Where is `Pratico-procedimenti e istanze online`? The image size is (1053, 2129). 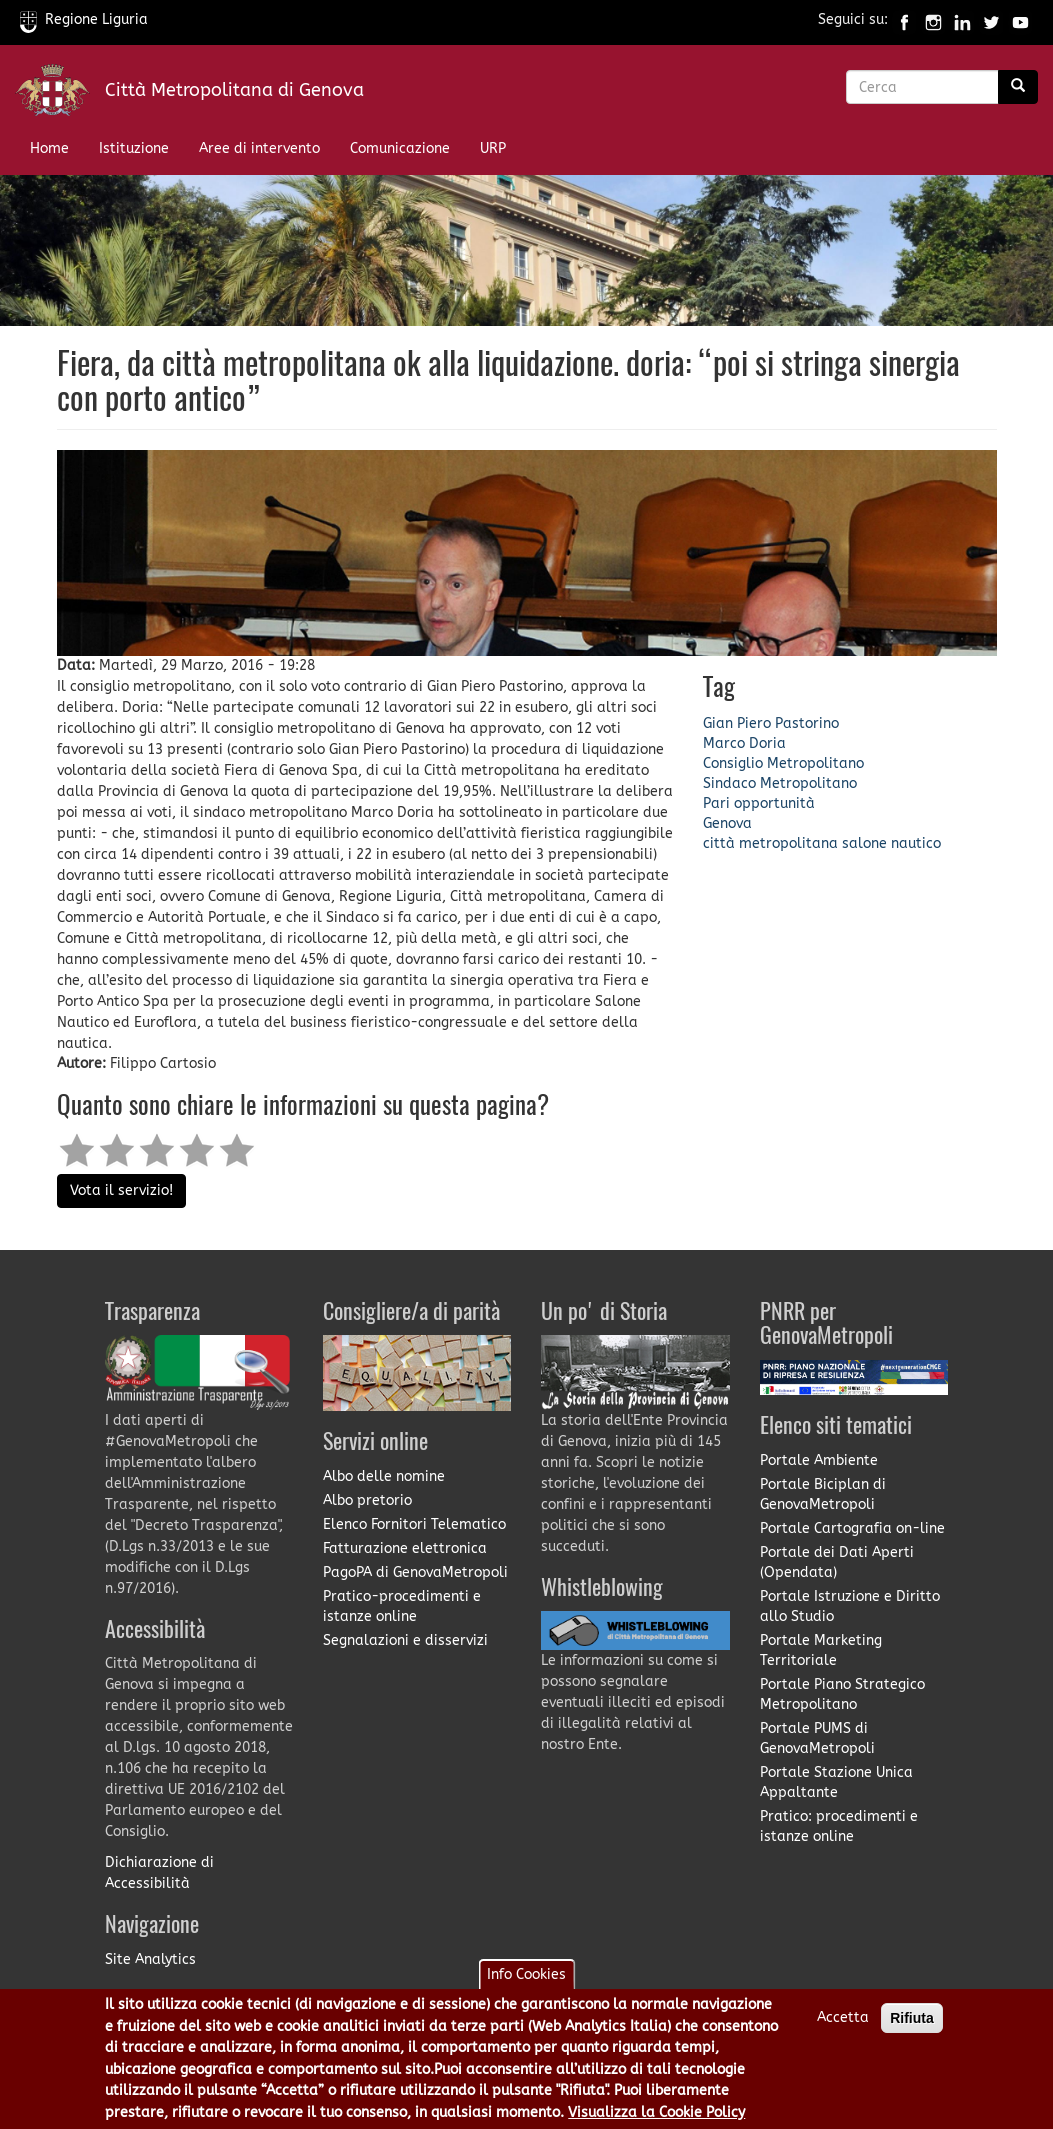 Pratico-procedimenti e istanze online is located at coordinates (402, 1606).